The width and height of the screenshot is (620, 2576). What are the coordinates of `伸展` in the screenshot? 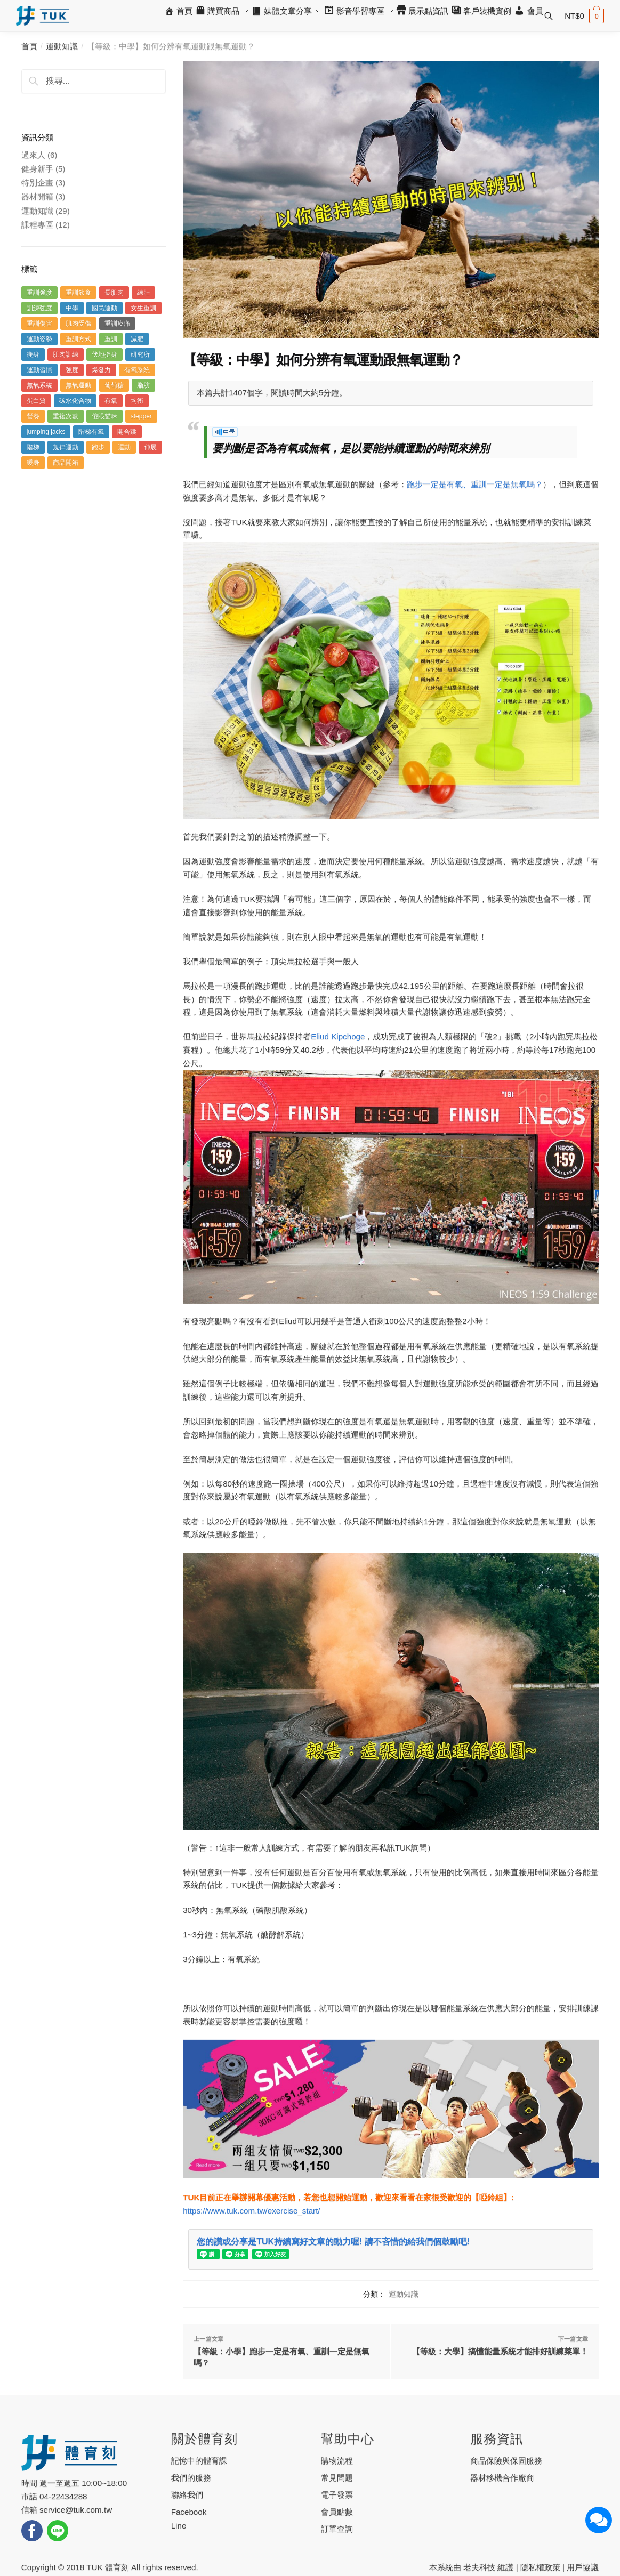 It's located at (150, 447).